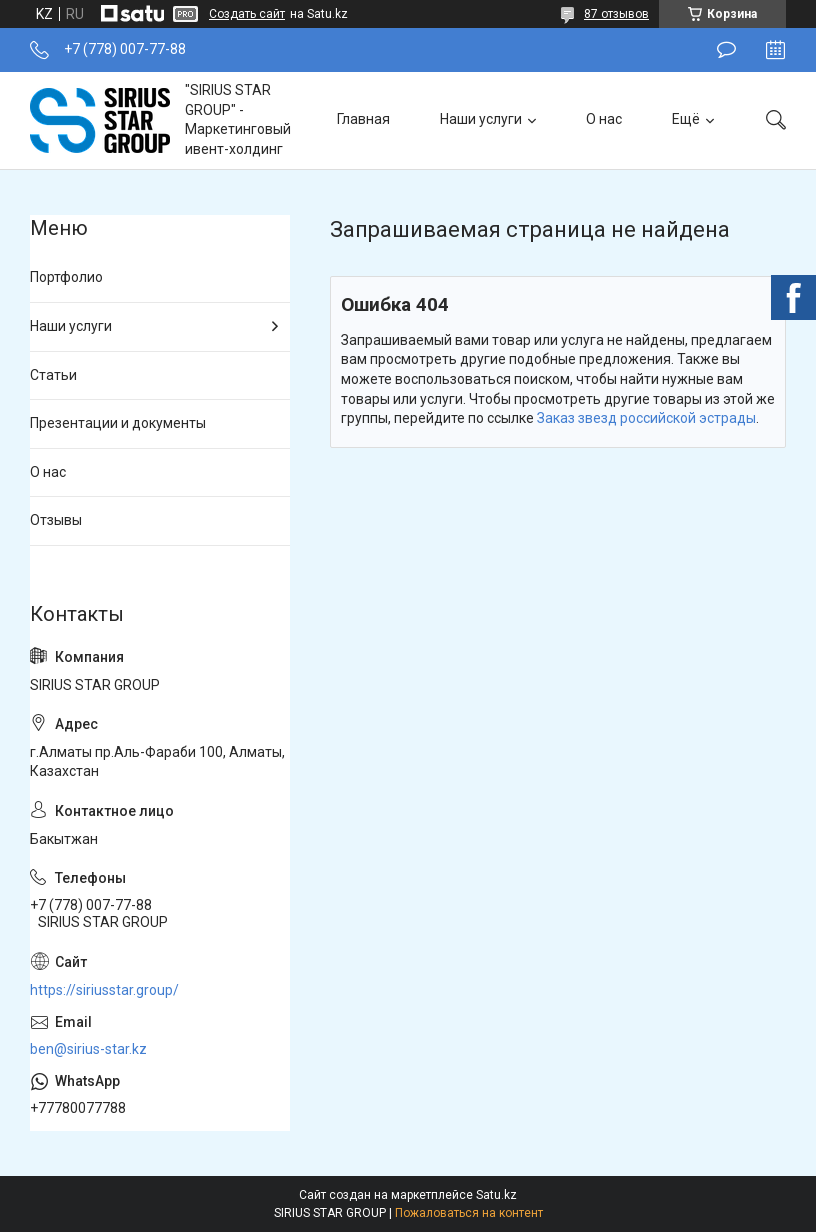 The image size is (816, 1232). Describe the element at coordinates (66, 277) in the screenshot. I see `Портфолио` at that location.